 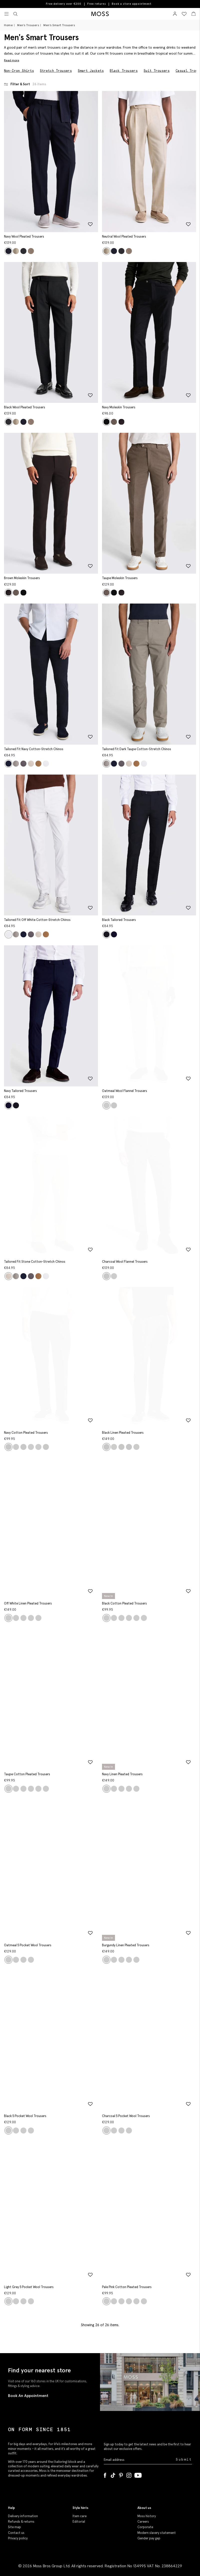 What do you see at coordinates (91, 71) in the screenshot?
I see `Smart Jackets` at bounding box center [91, 71].